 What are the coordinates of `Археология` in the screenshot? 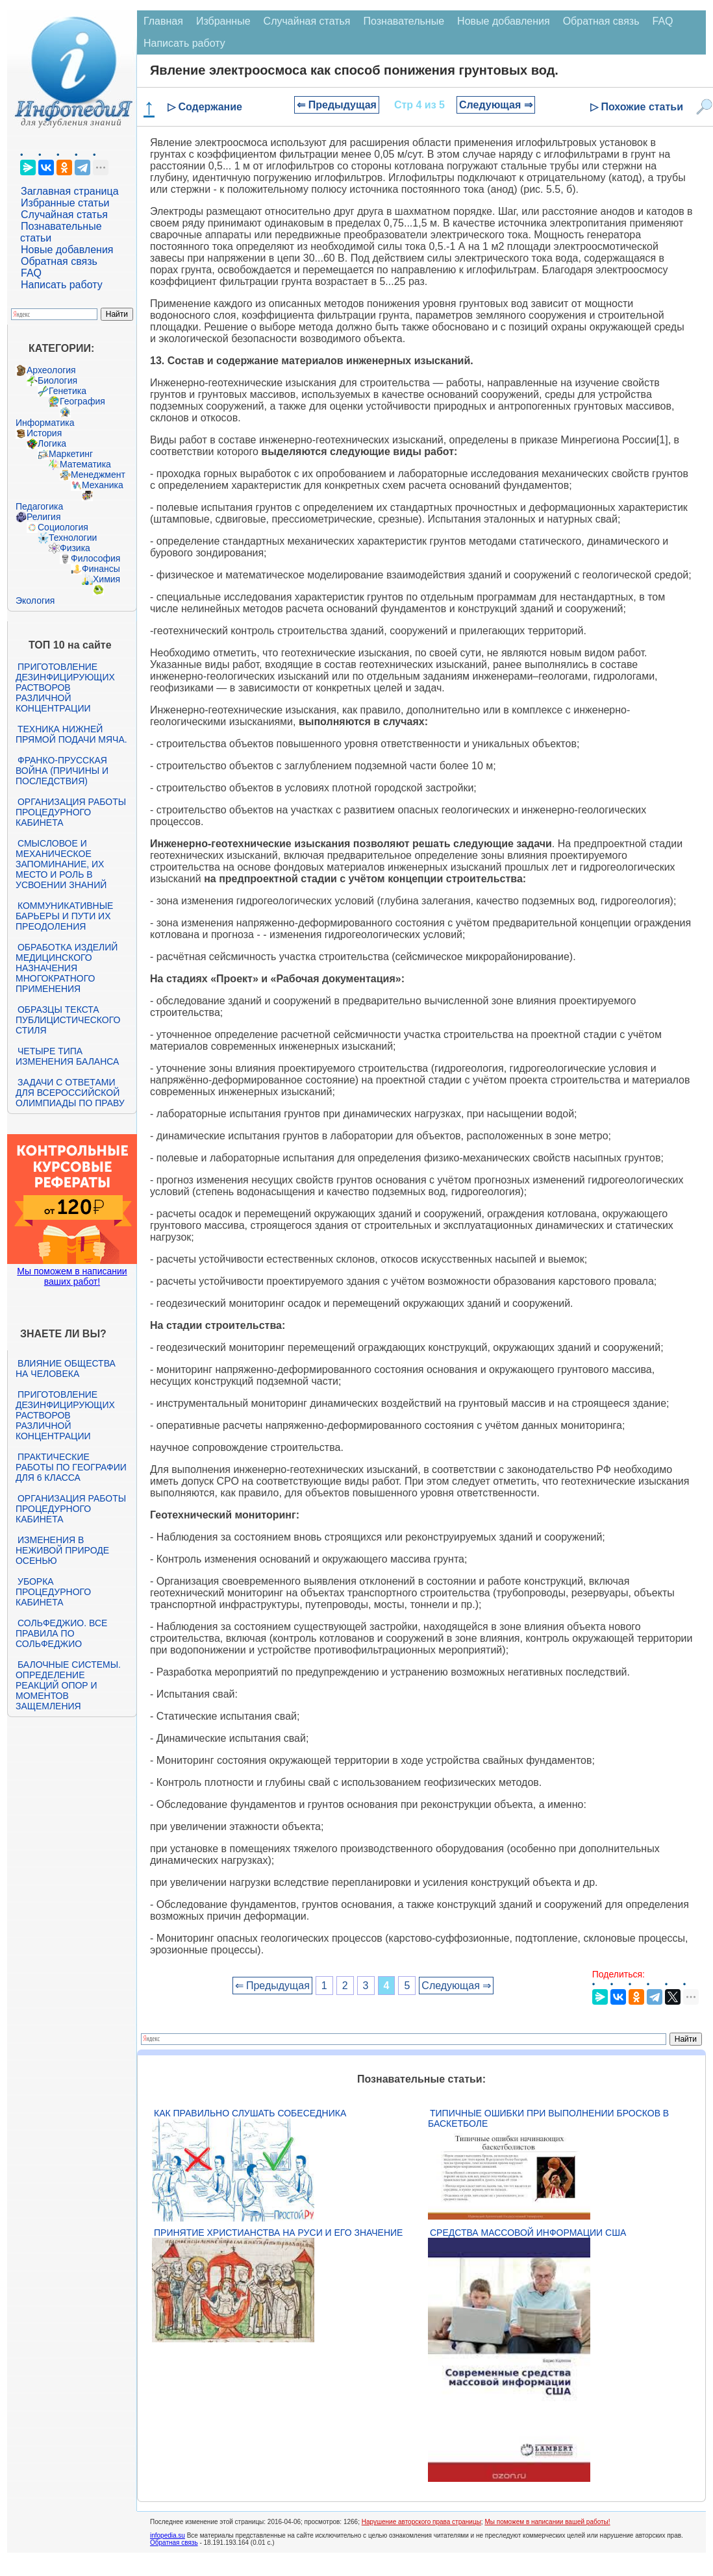 It's located at (51, 370).